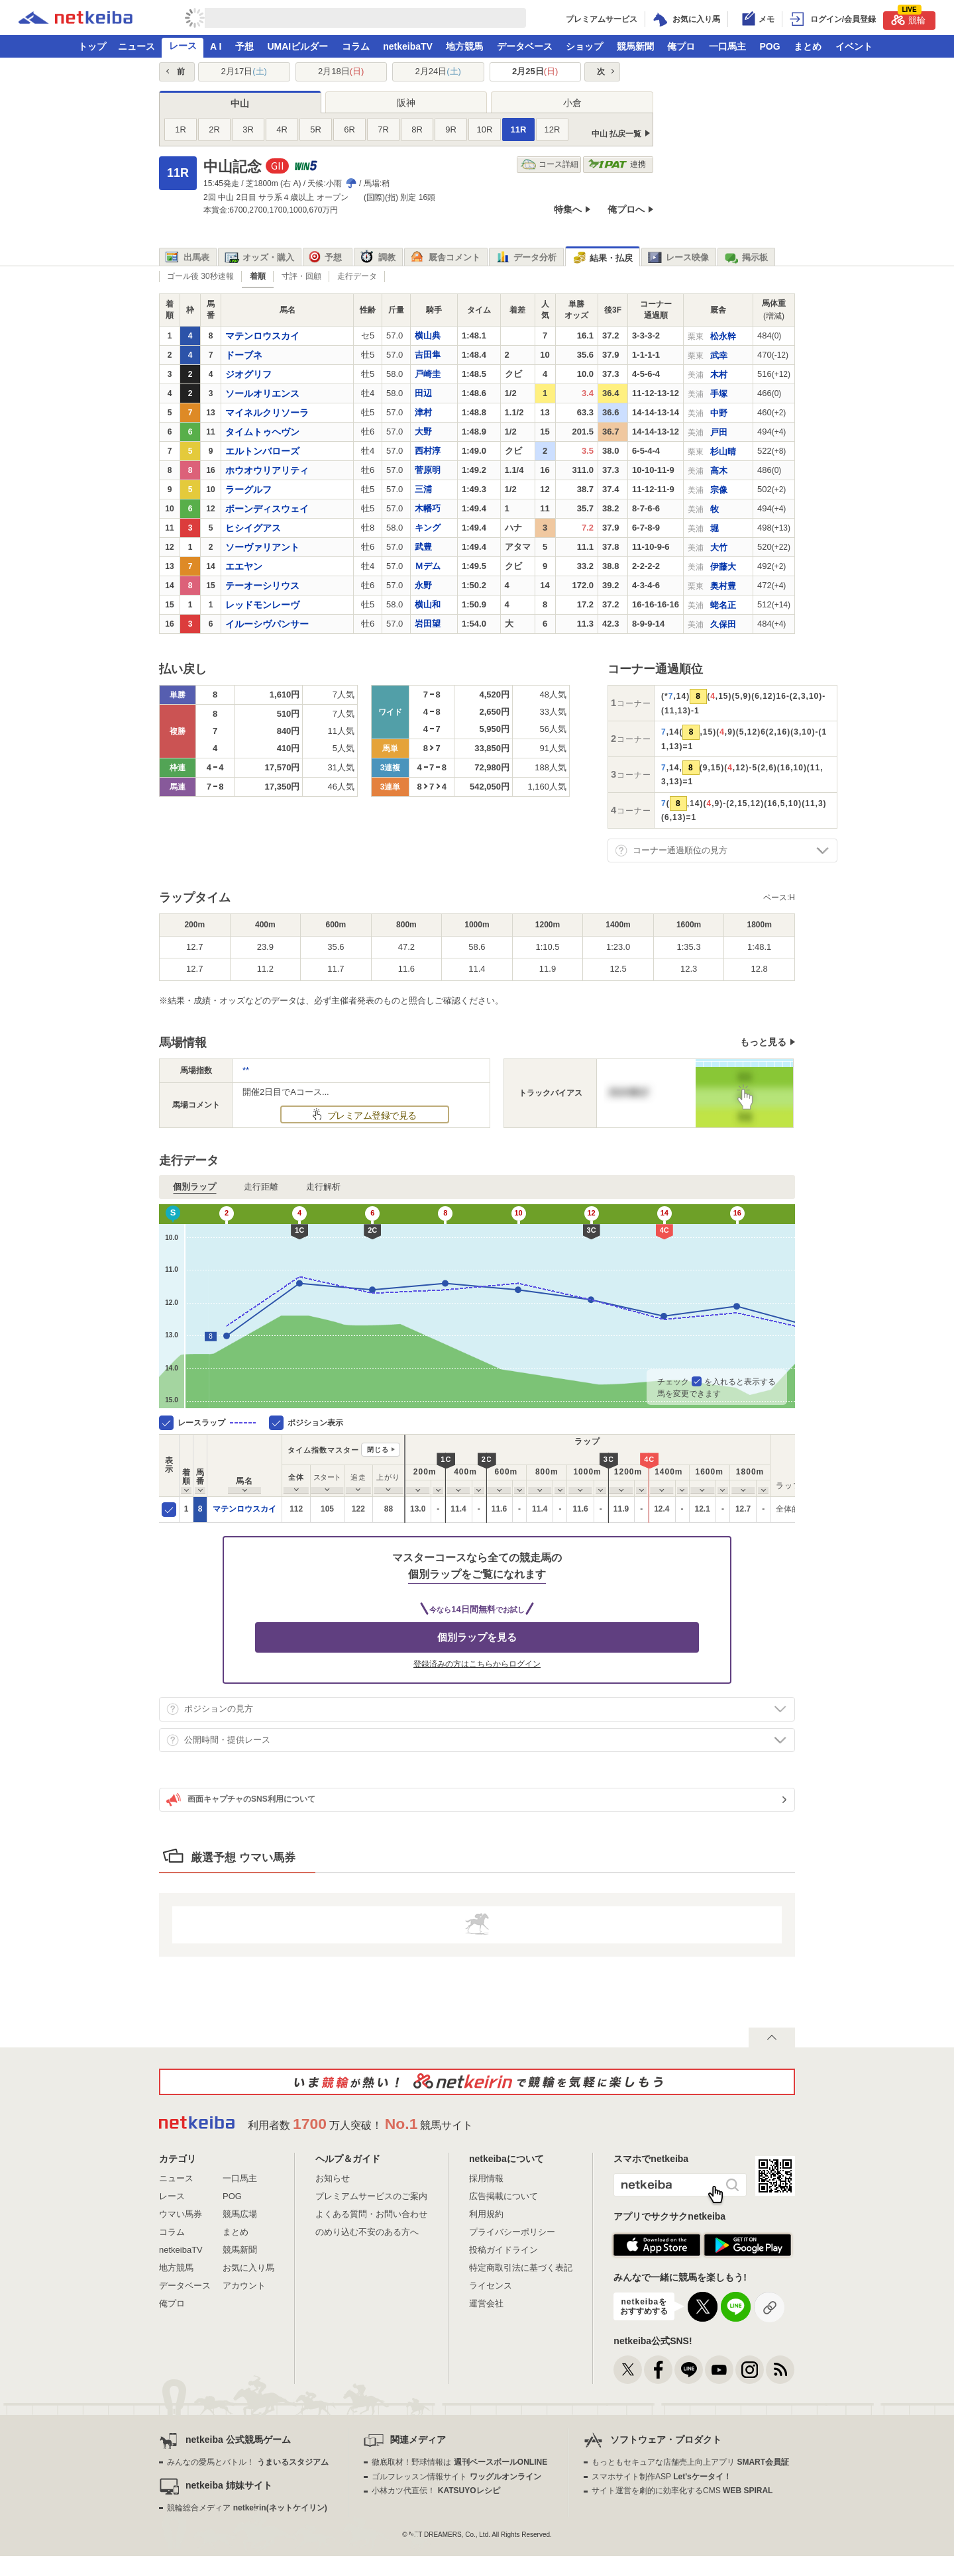 The image size is (954, 2576). Describe the element at coordinates (349, 129) in the screenshot. I see `6R` at that location.